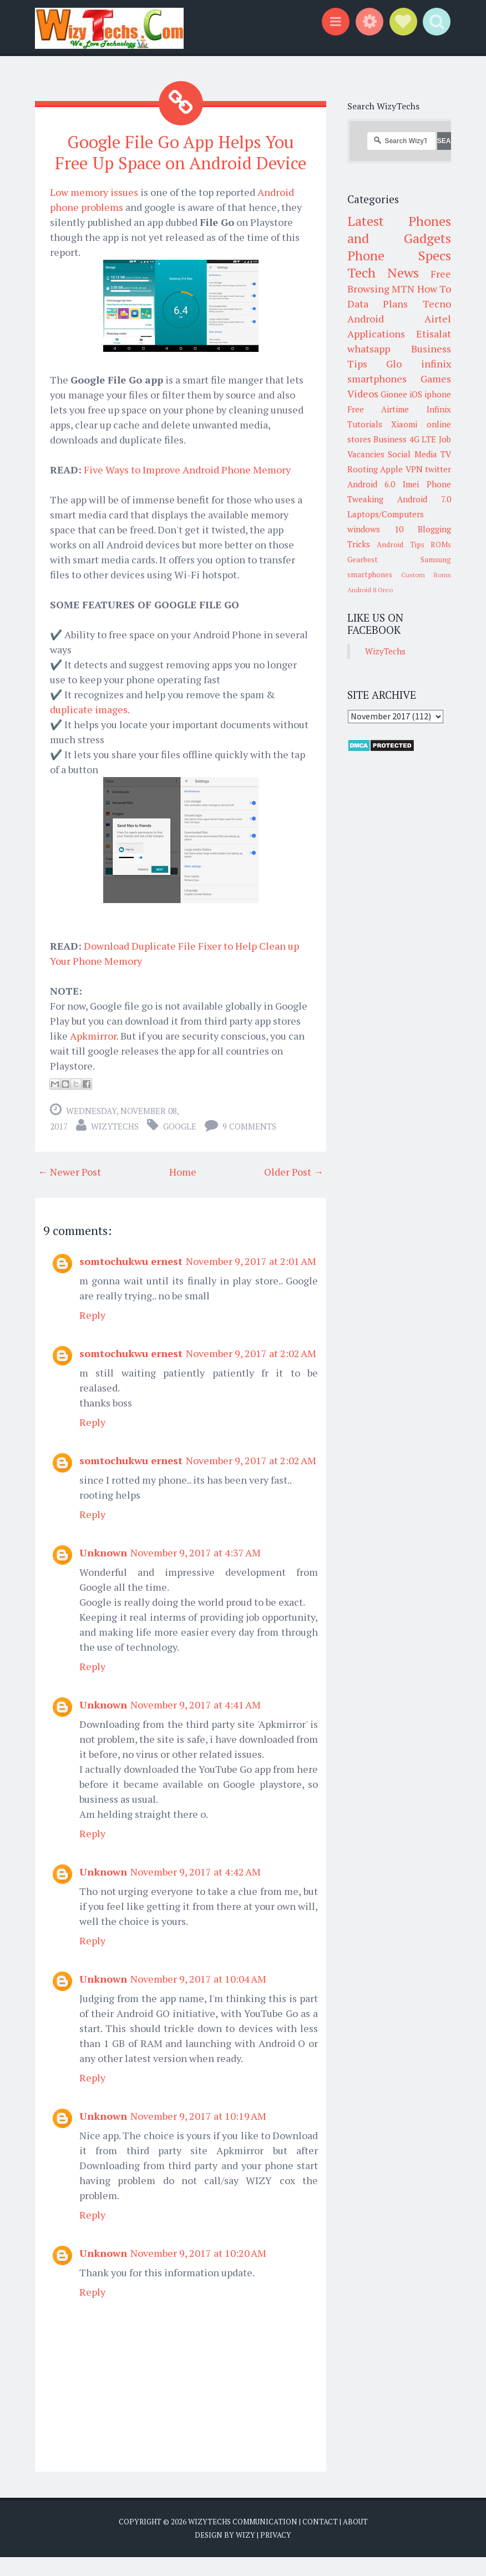 The height and width of the screenshot is (2576, 486). Describe the element at coordinates (439, 409) in the screenshot. I see `Infinix` at that location.